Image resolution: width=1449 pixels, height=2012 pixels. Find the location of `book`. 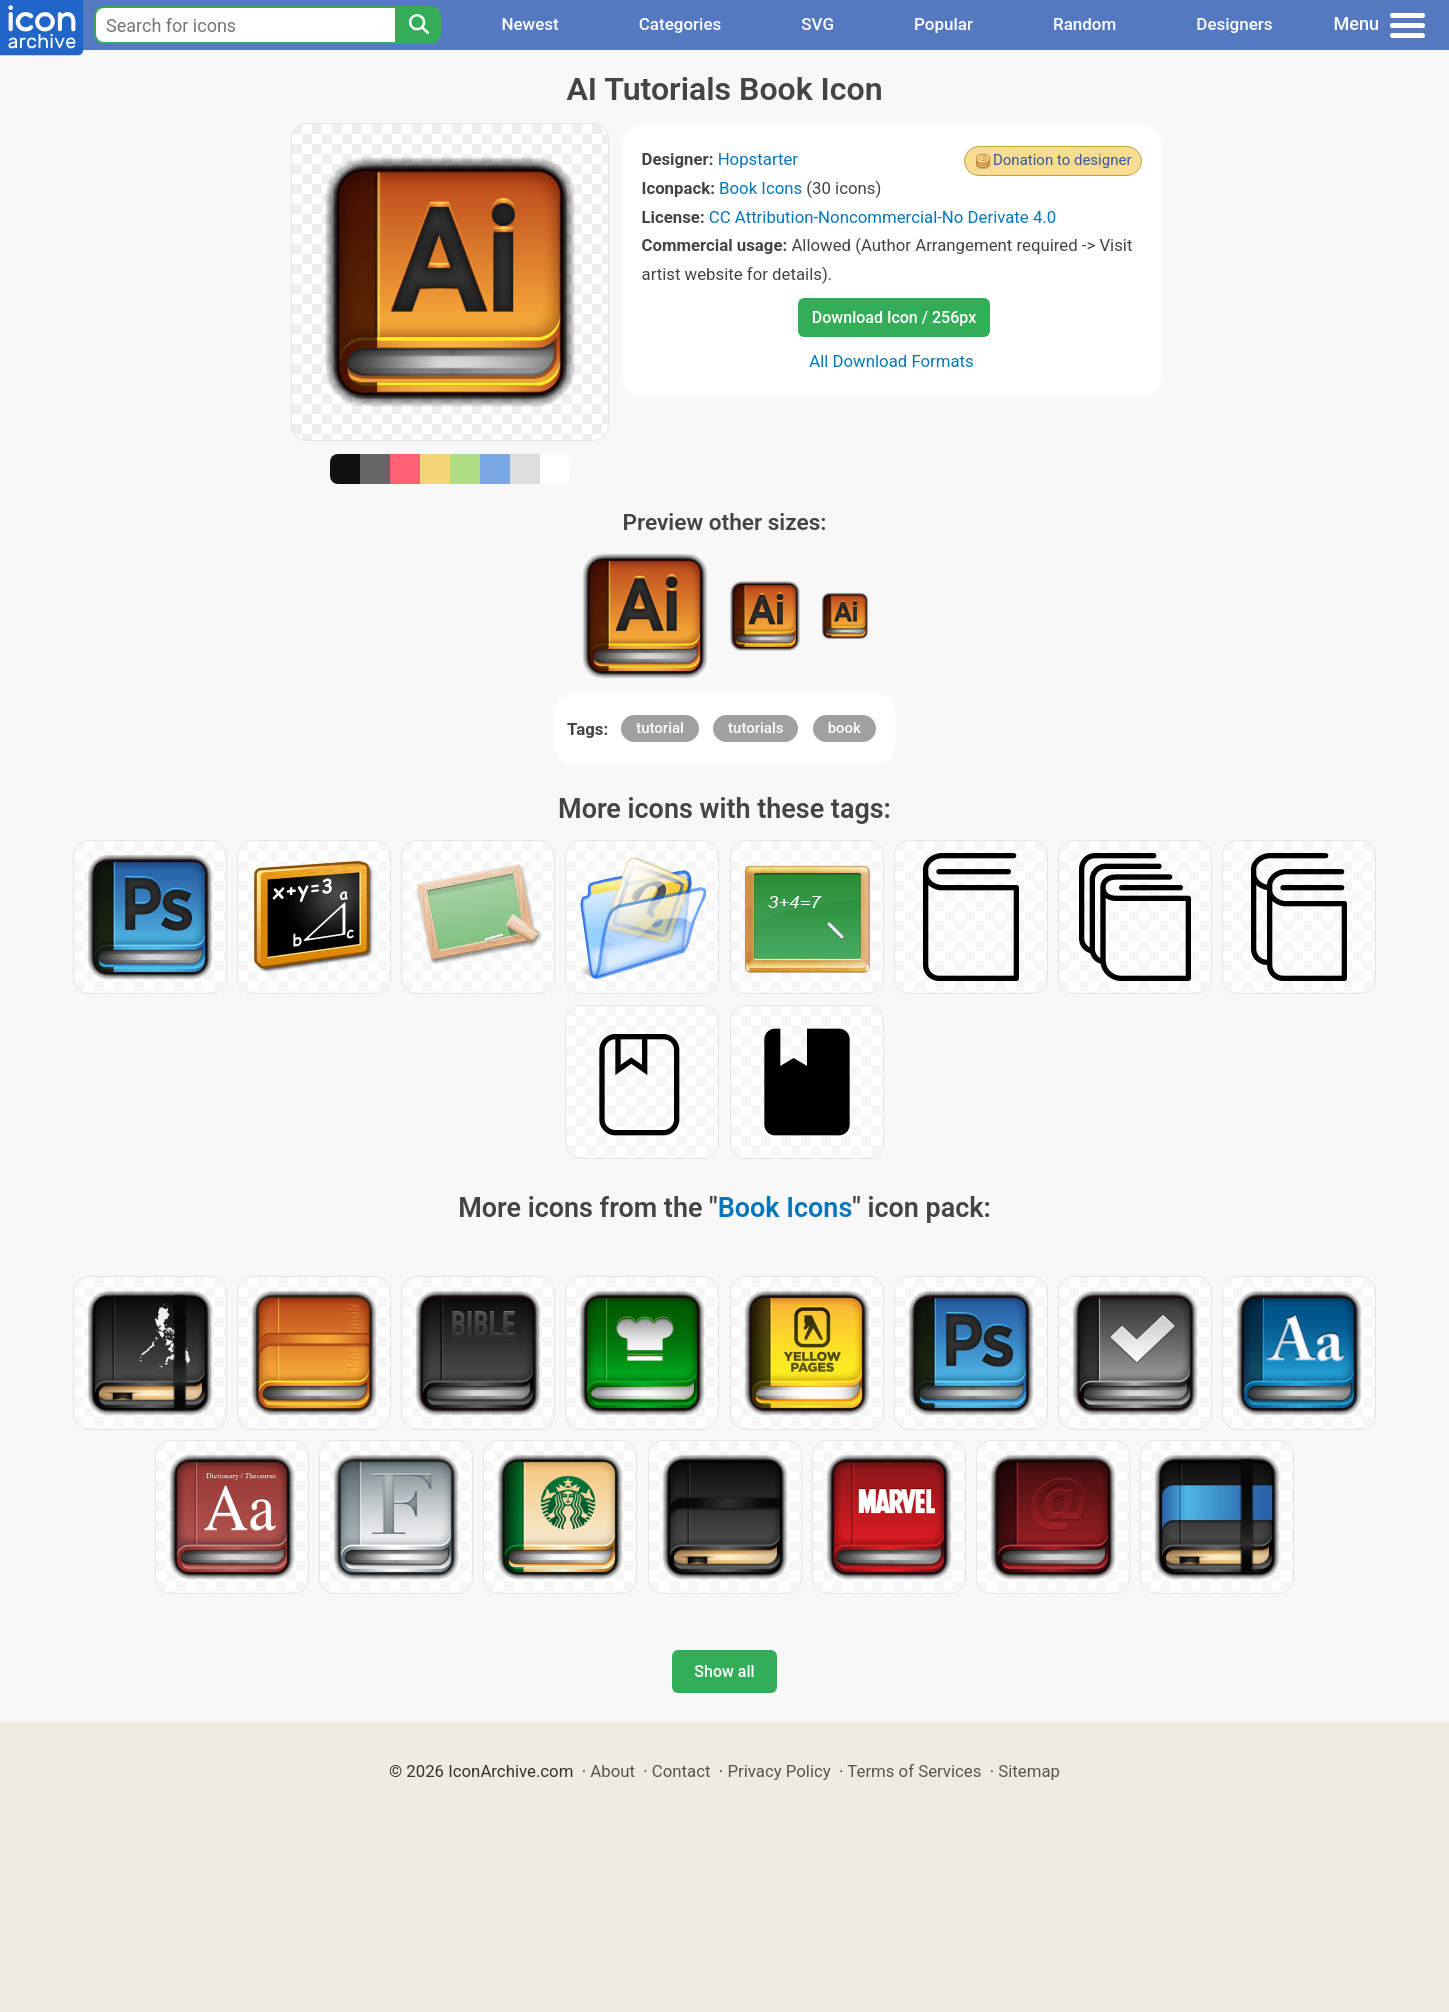

book is located at coordinates (844, 728).